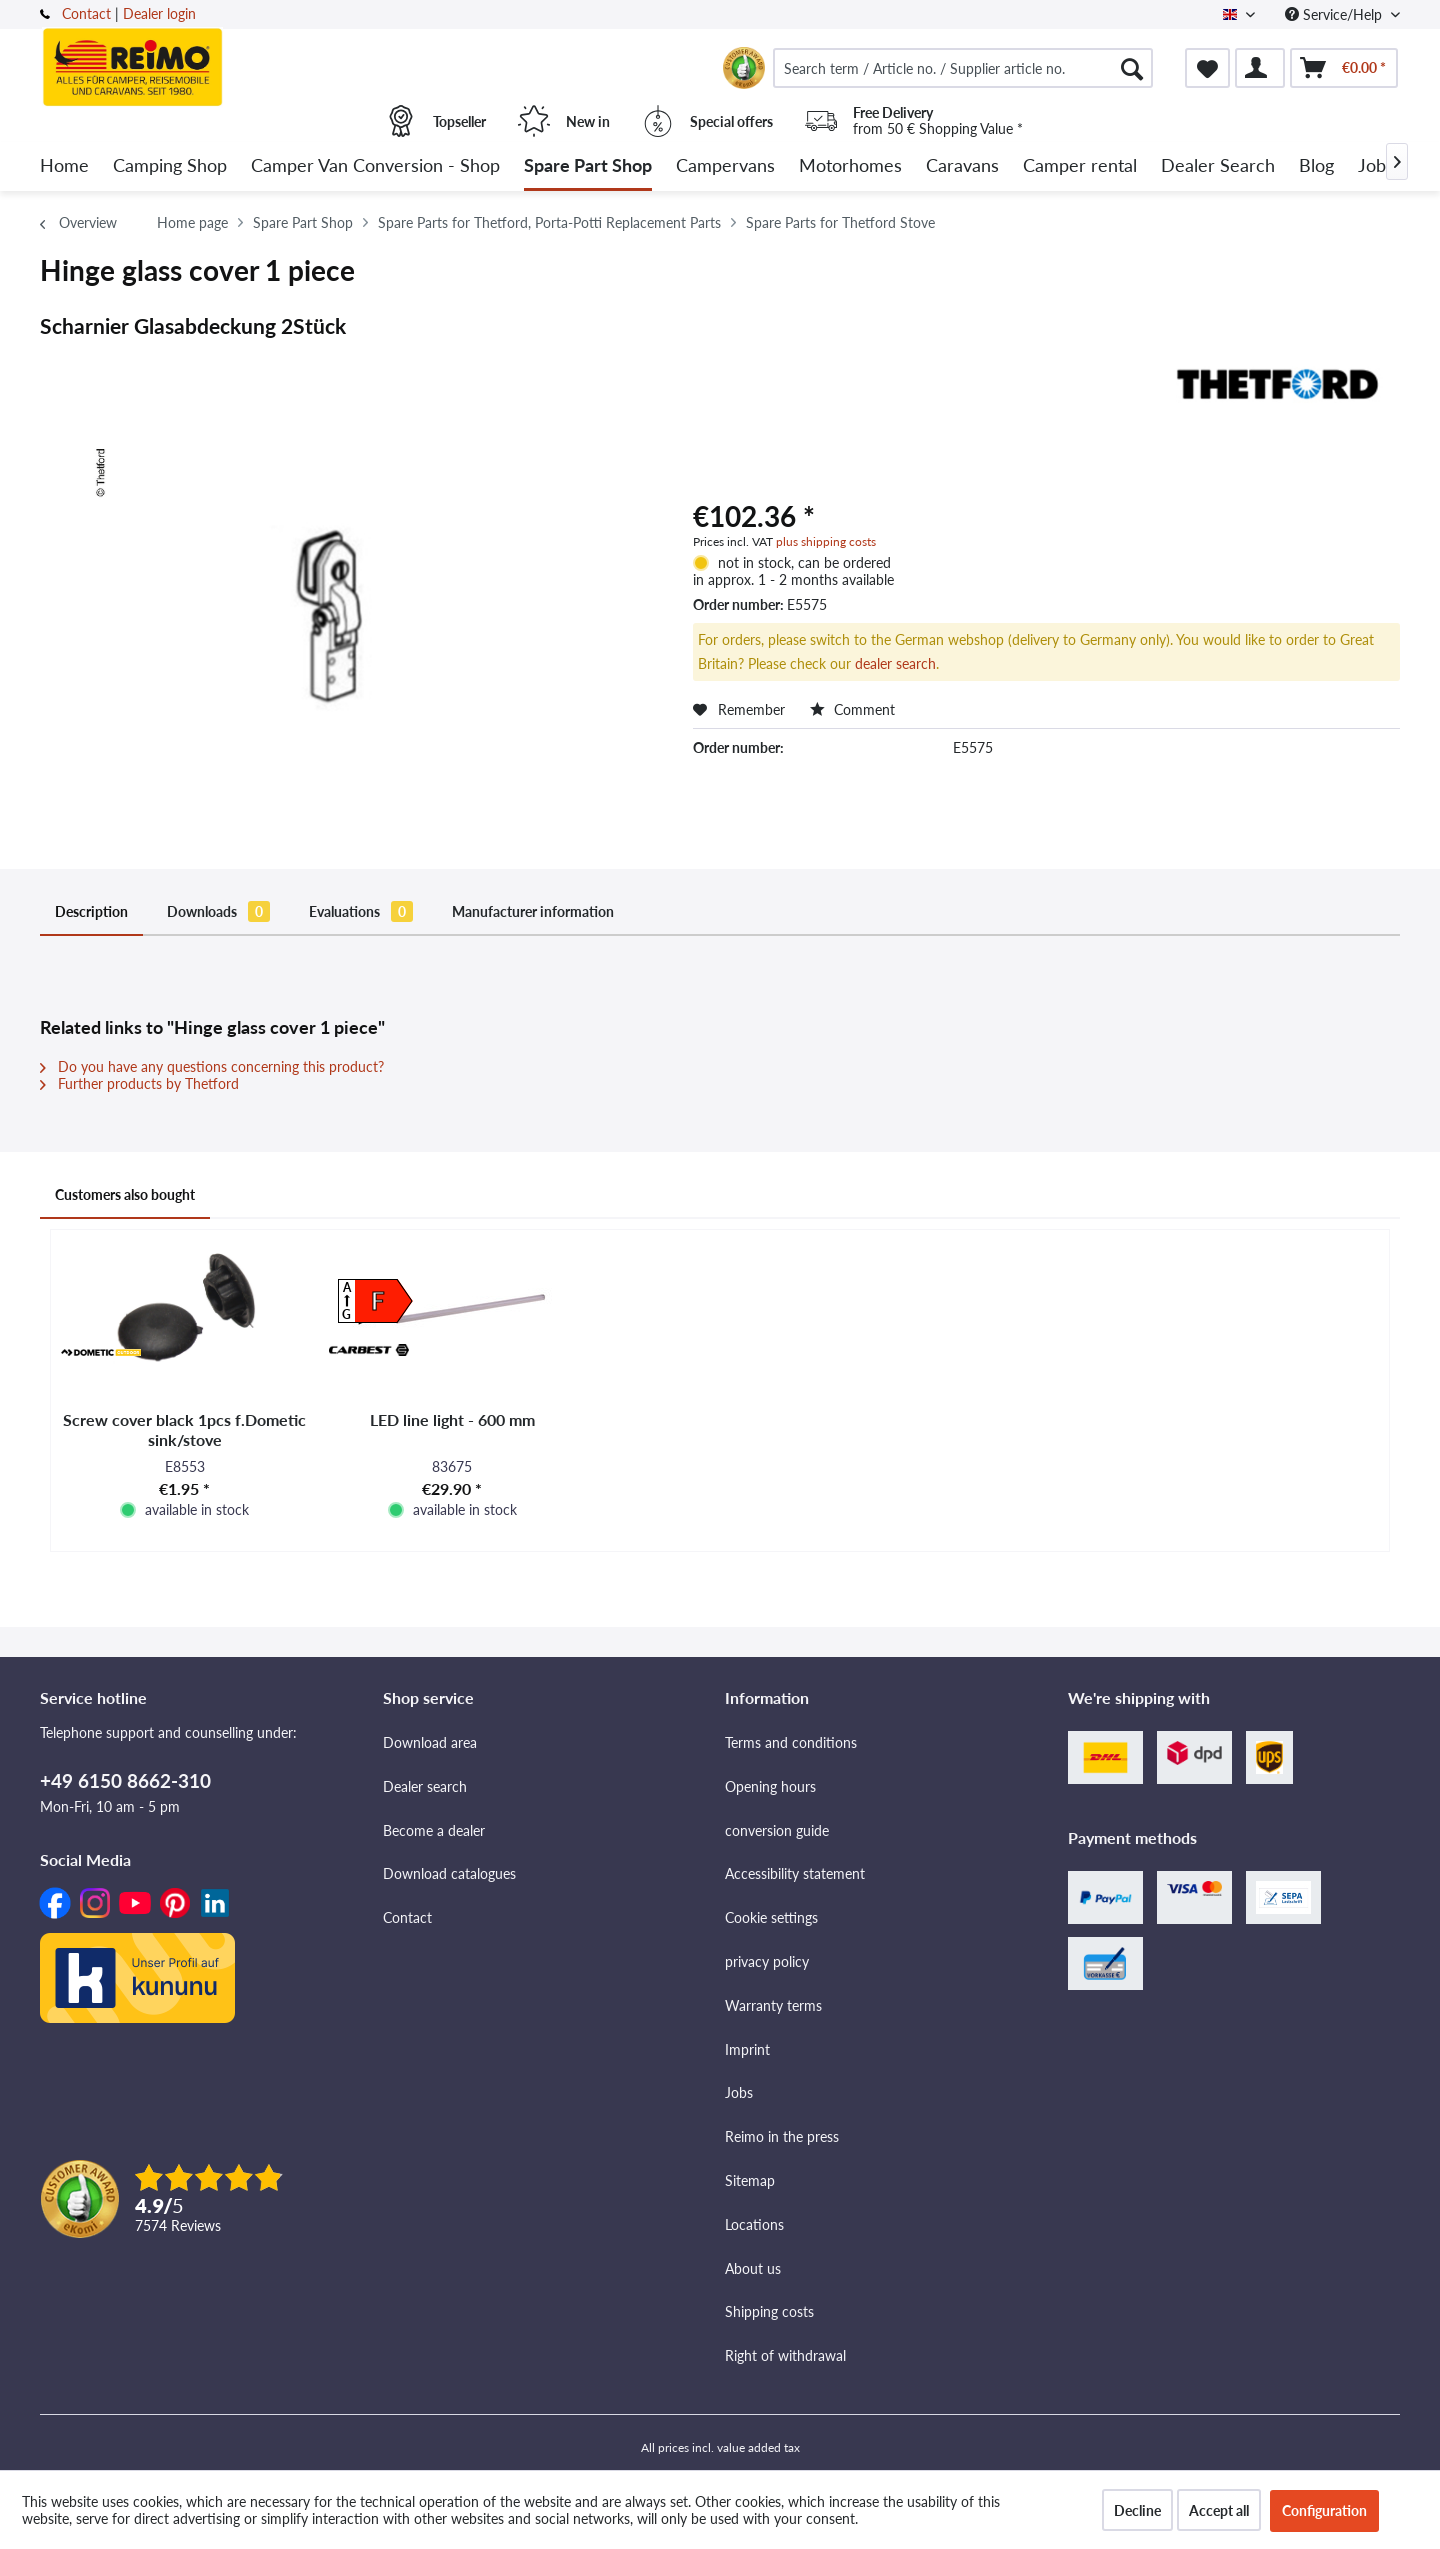 This screenshot has width=1440, height=2549. Describe the element at coordinates (767, 1961) in the screenshot. I see `privacy policy` at that location.